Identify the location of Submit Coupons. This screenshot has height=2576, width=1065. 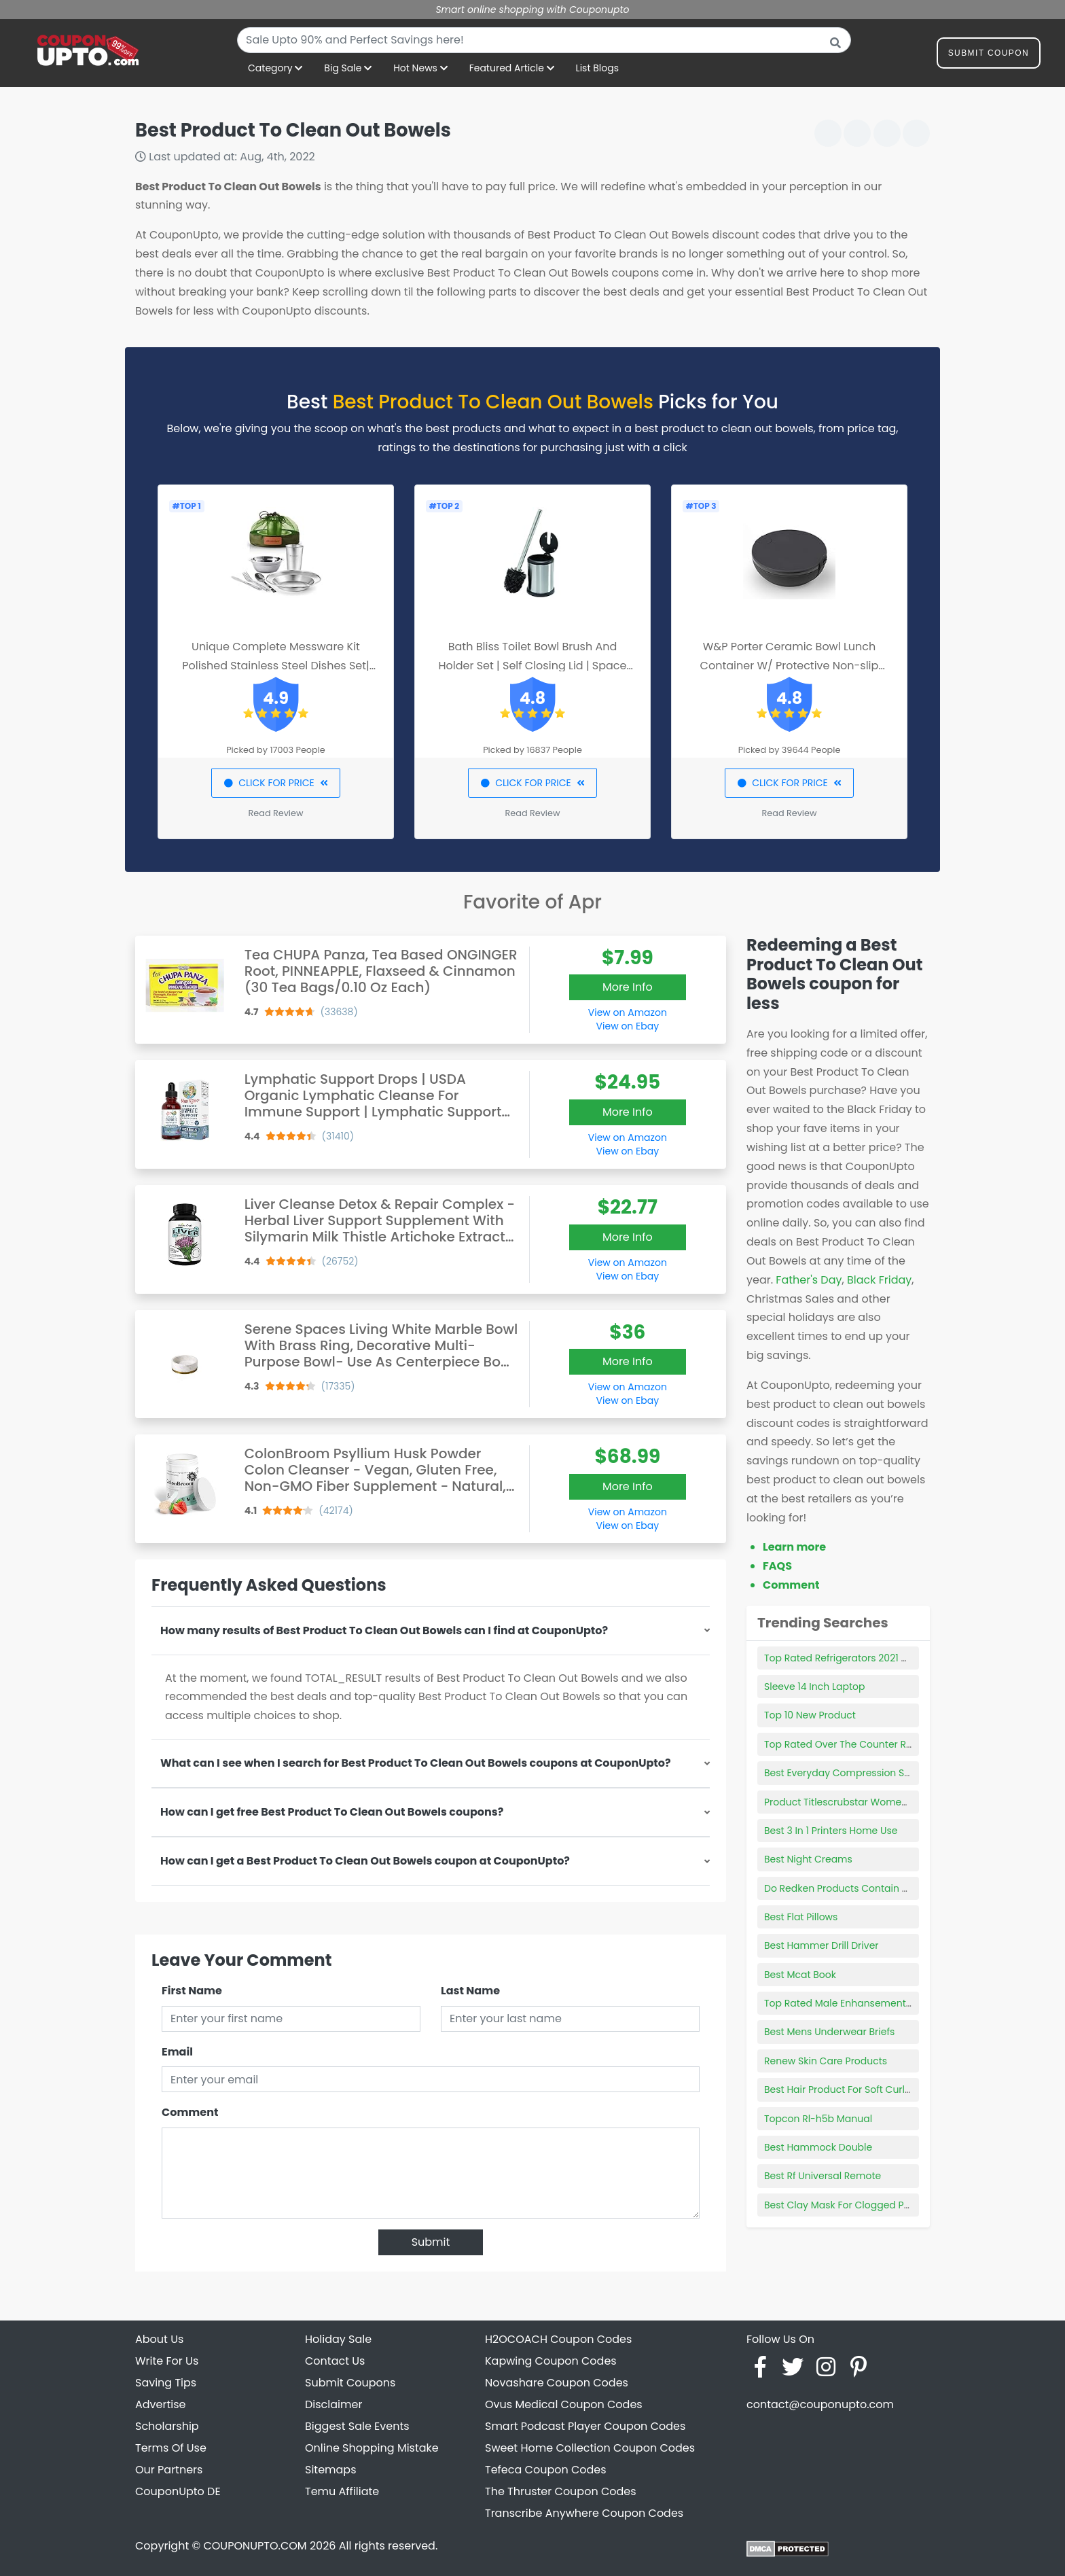
(350, 2382).